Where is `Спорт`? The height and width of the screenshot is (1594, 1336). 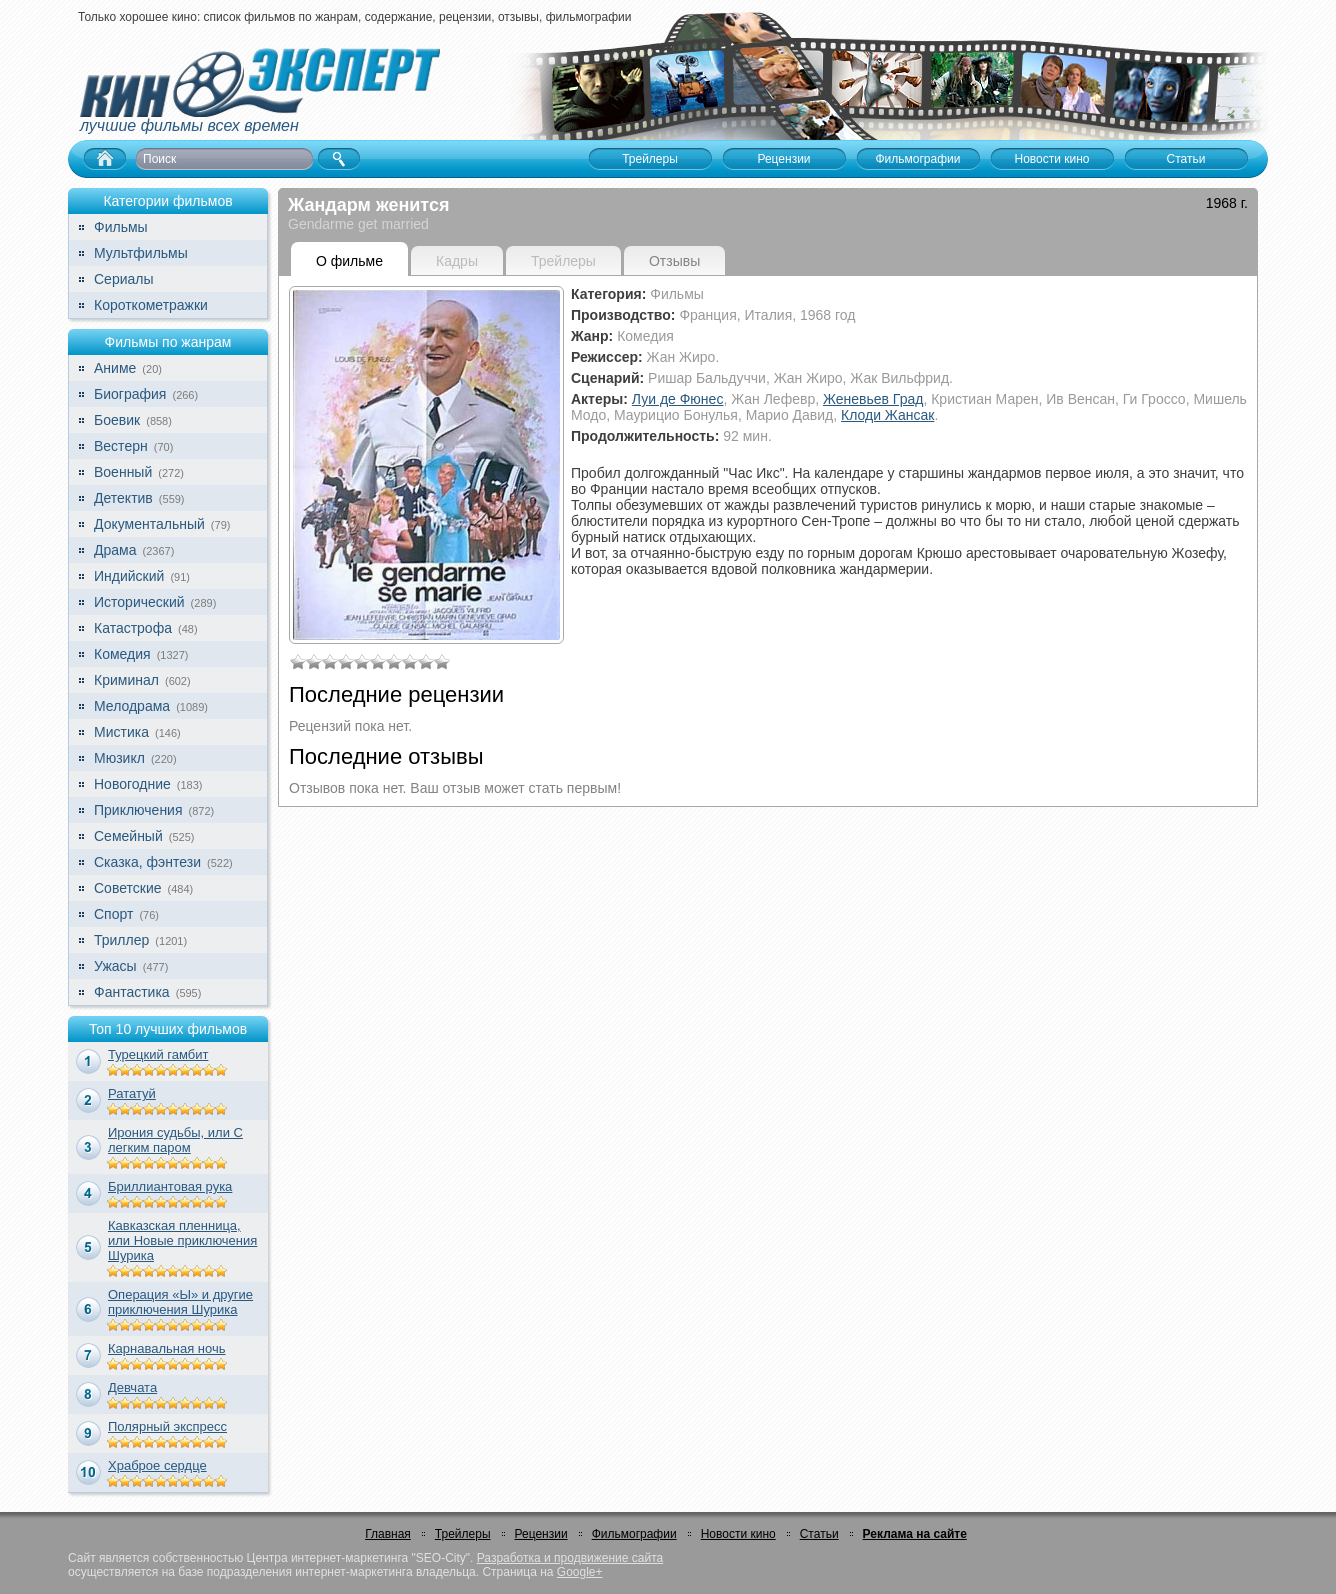 Спорт is located at coordinates (113, 914).